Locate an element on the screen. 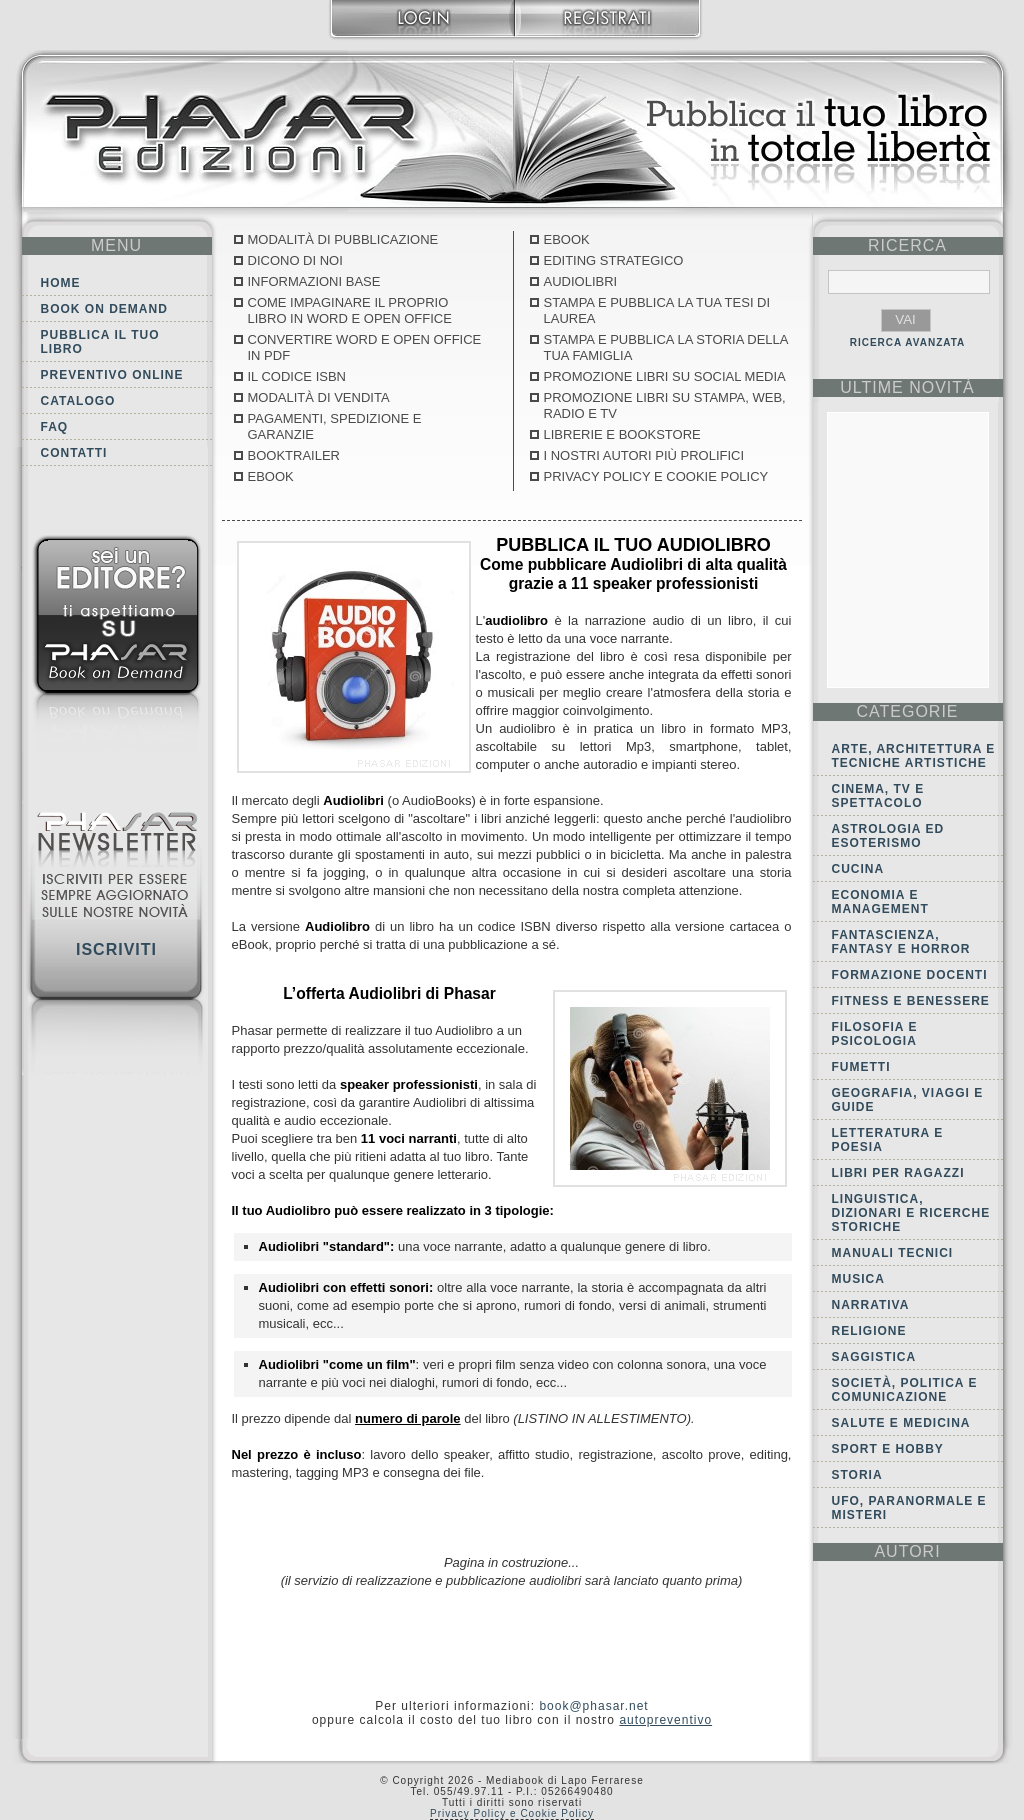  RICERCA AVANZATA is located at coordinates (908, 342).